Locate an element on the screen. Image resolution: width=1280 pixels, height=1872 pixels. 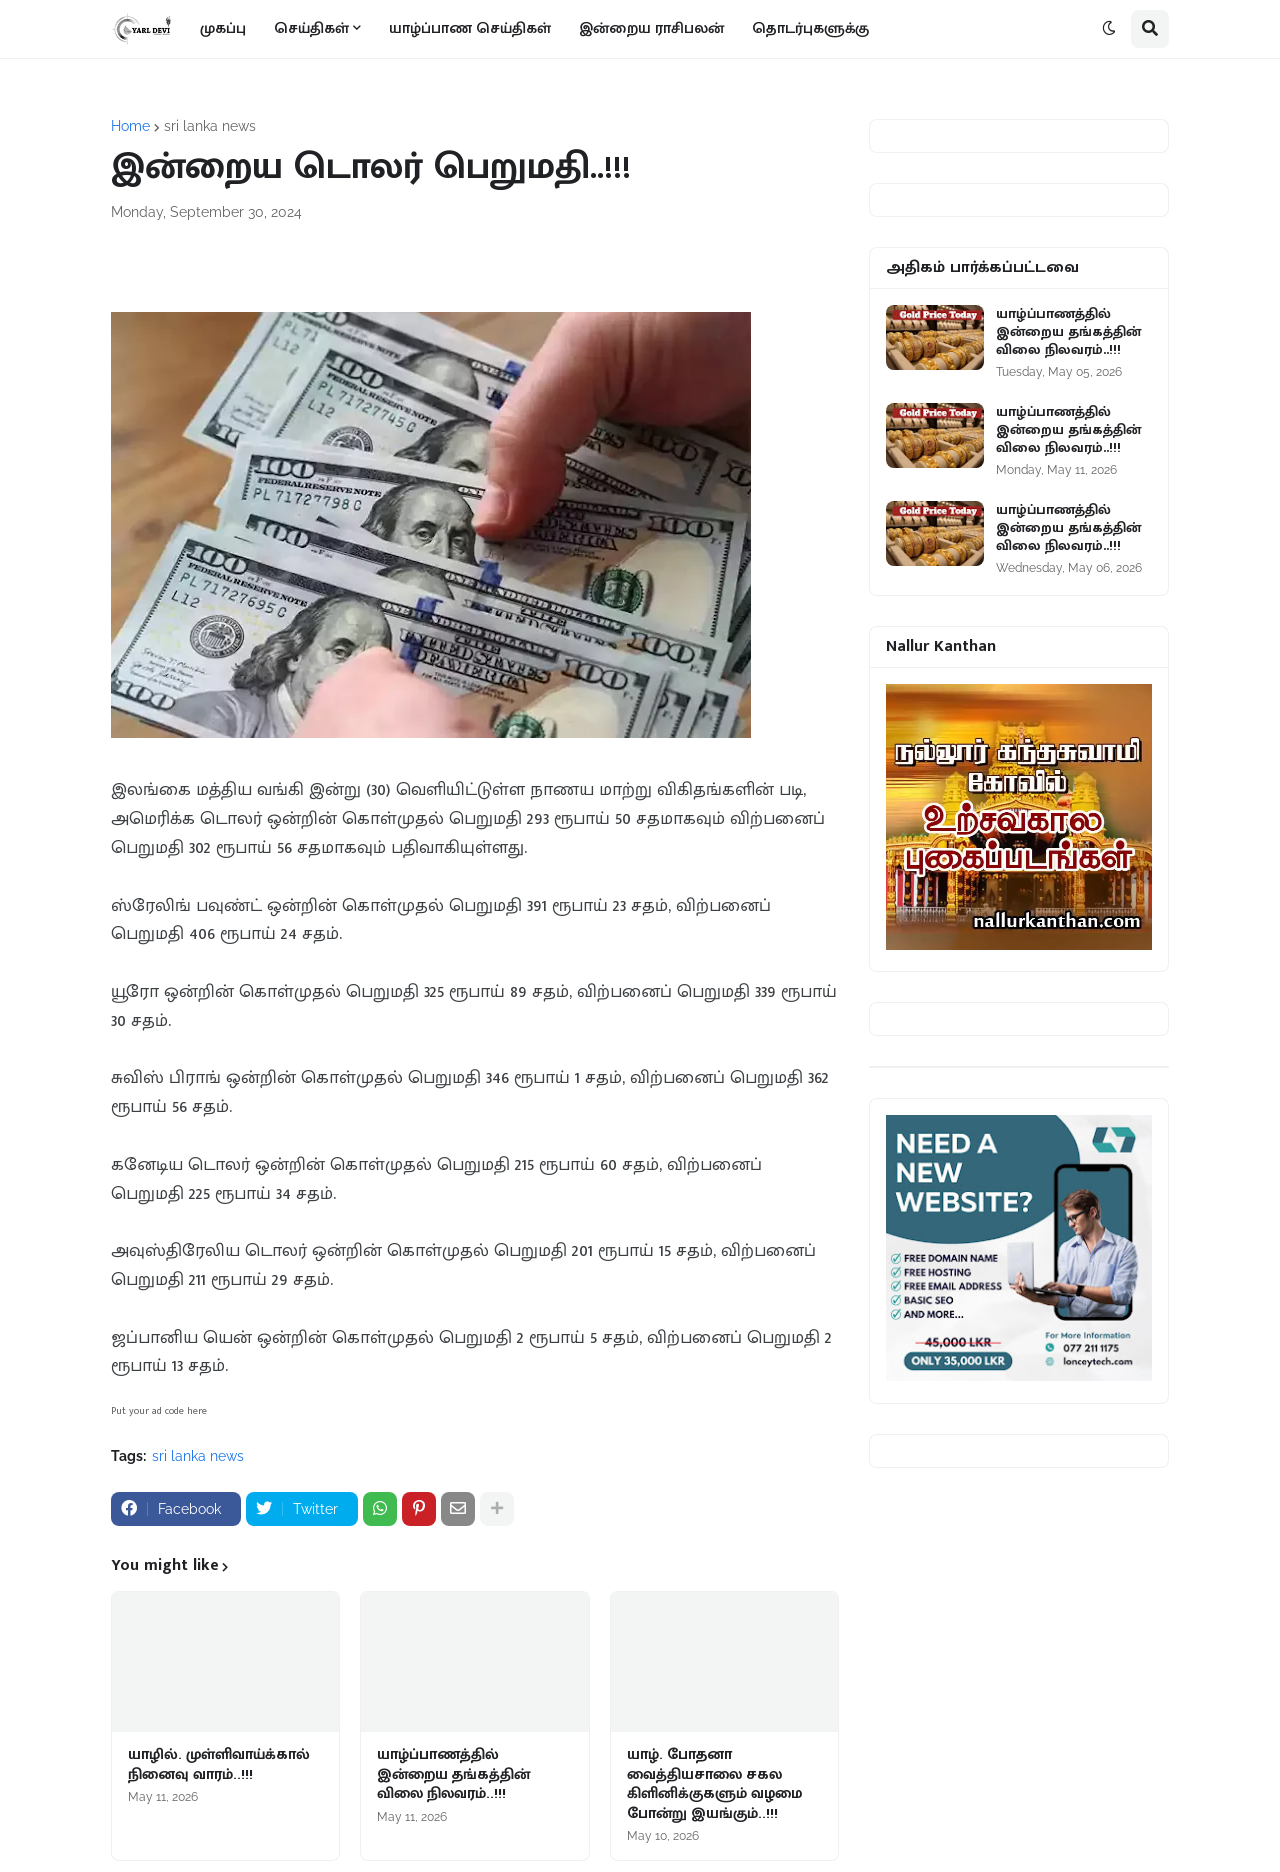
முகப்பு [menuitem] is located at coordinates (223, 28).